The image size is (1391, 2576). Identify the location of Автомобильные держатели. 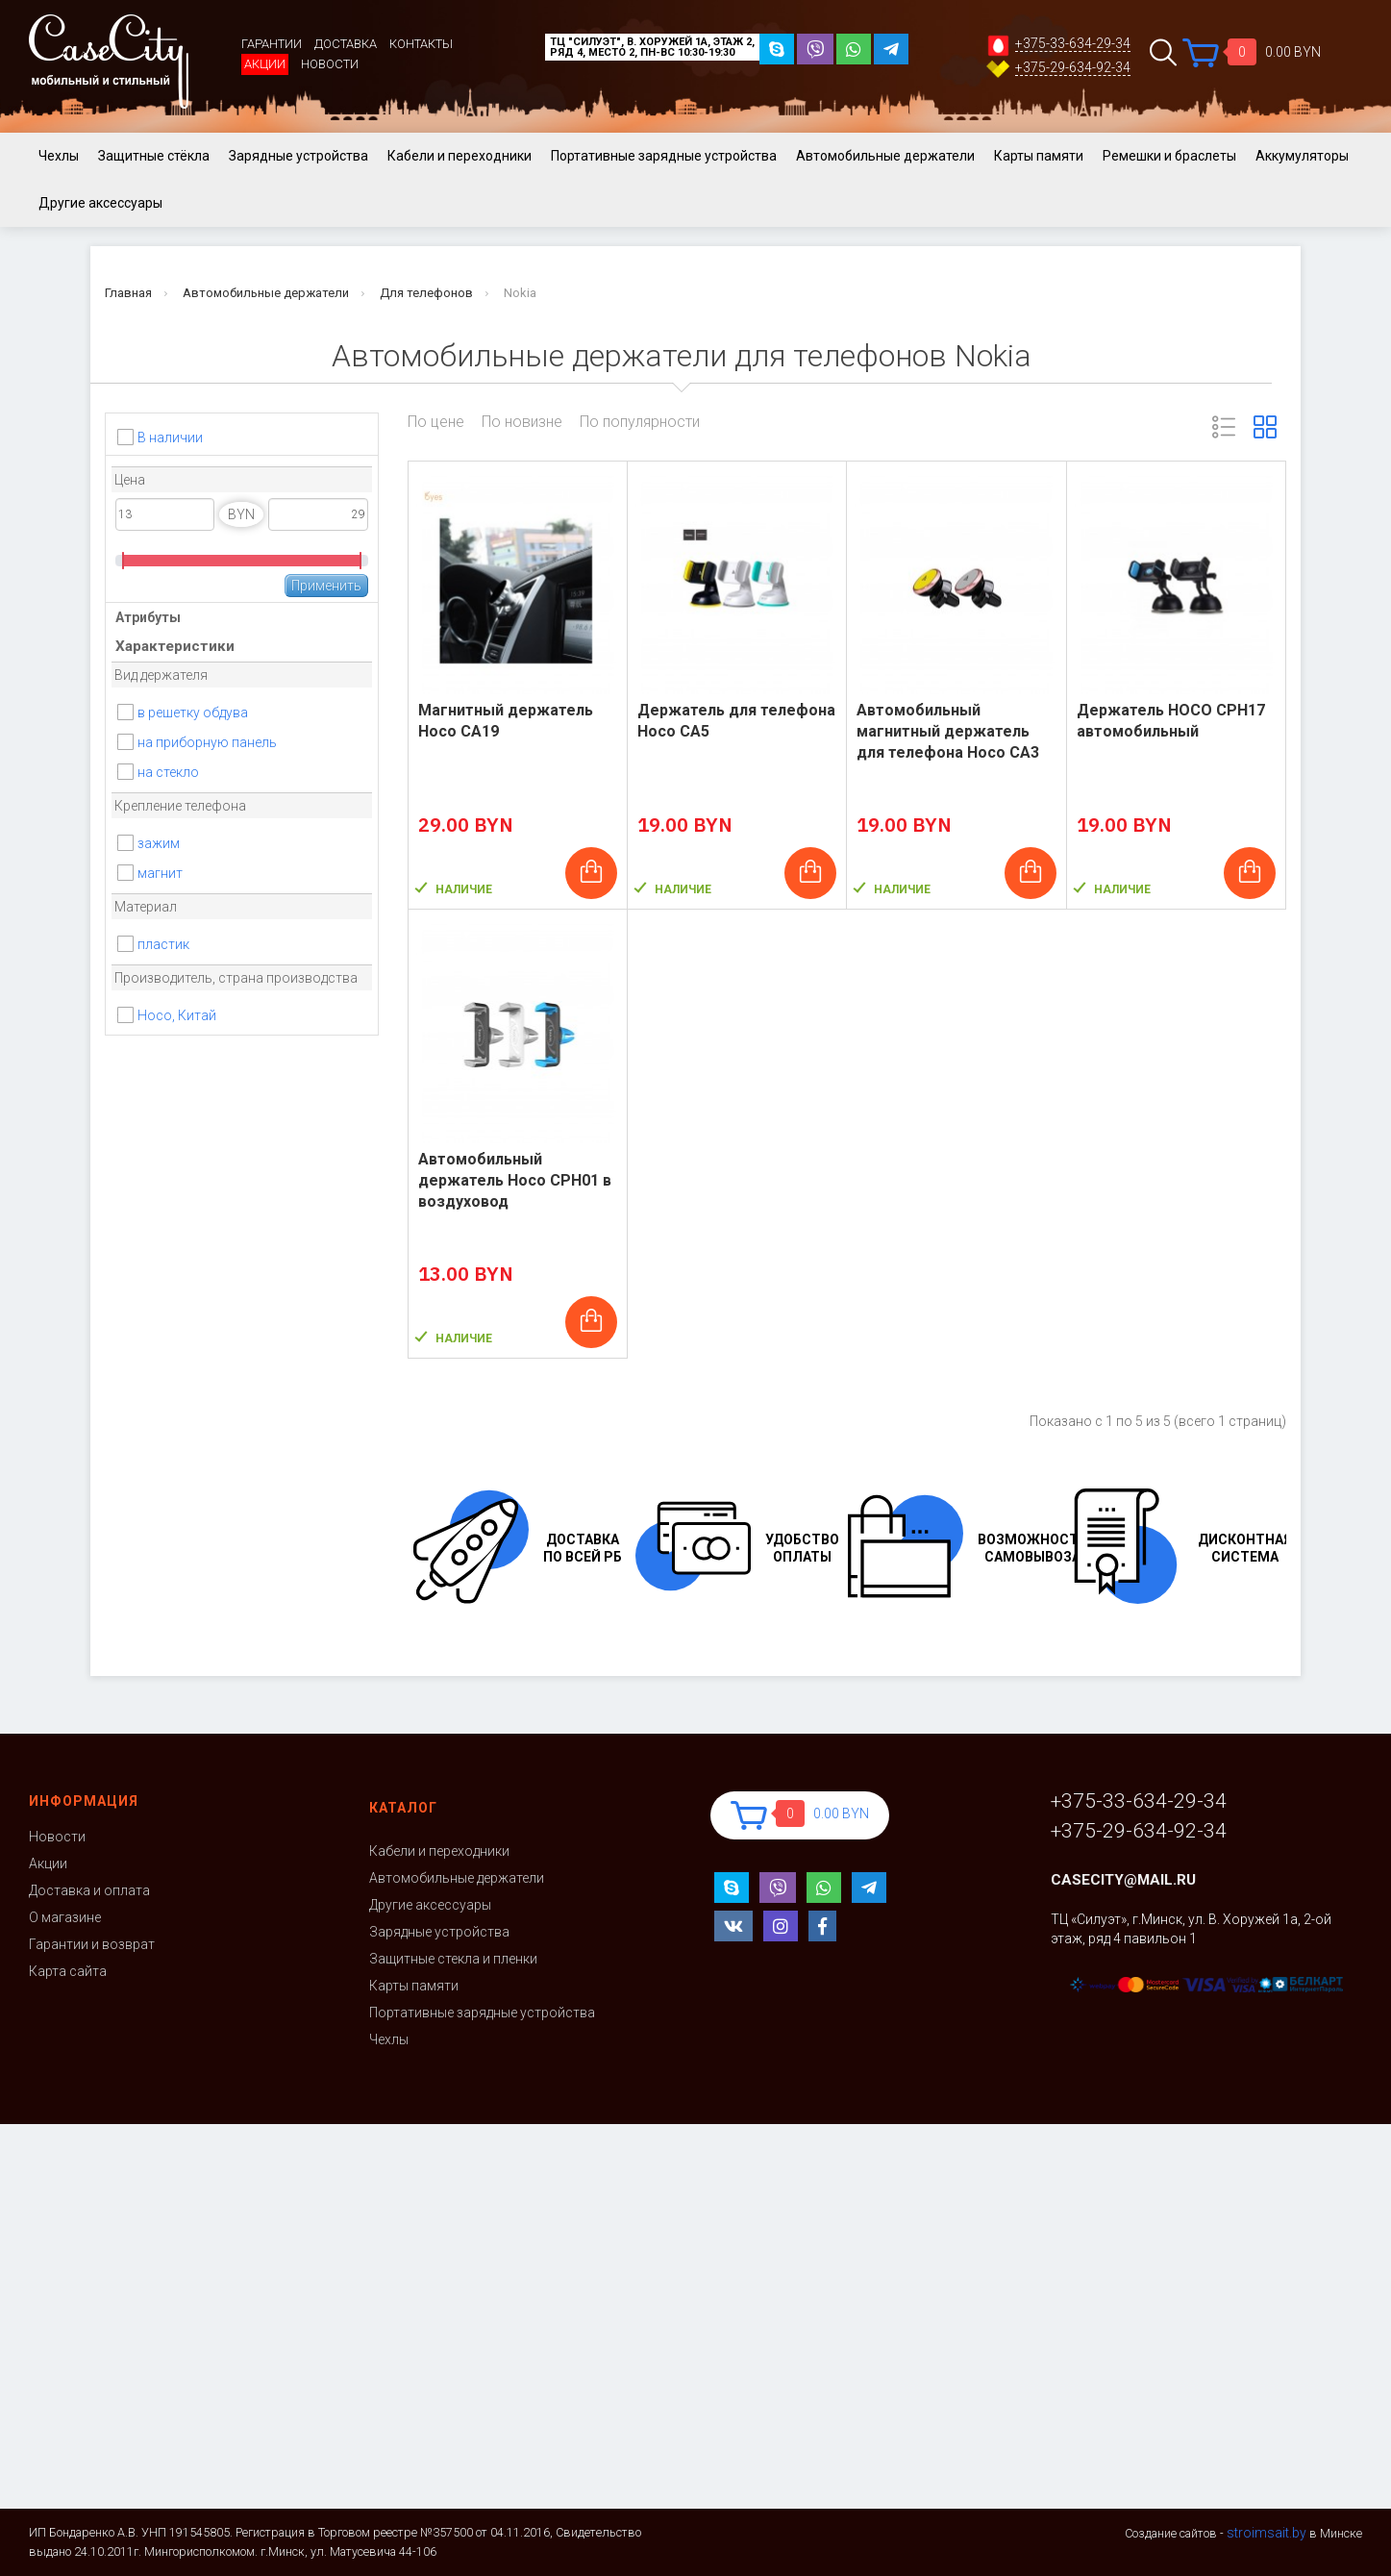
(885, 155).